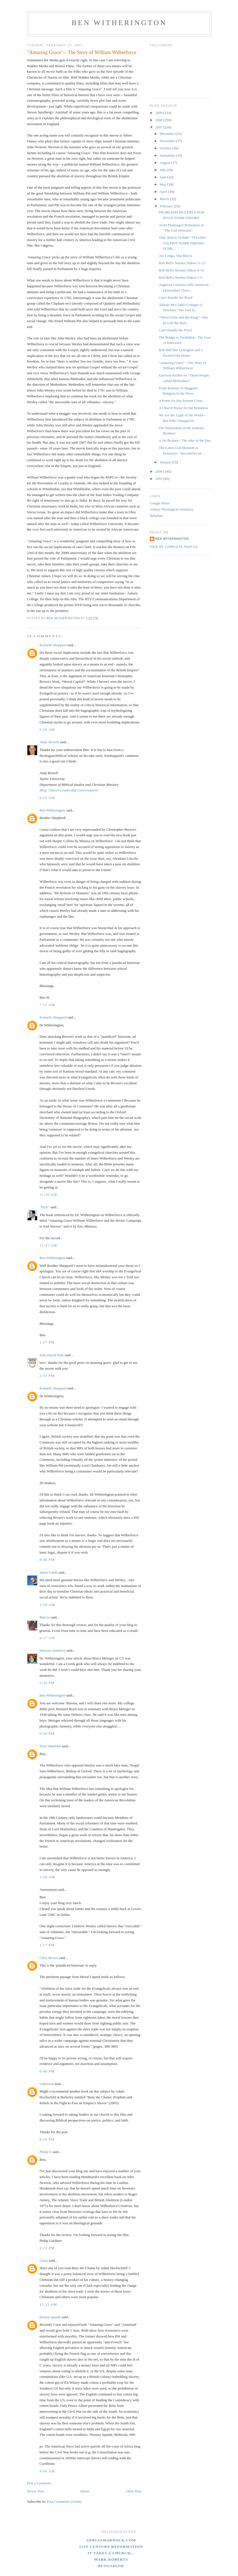  I want to click on August, so click(165, 163).